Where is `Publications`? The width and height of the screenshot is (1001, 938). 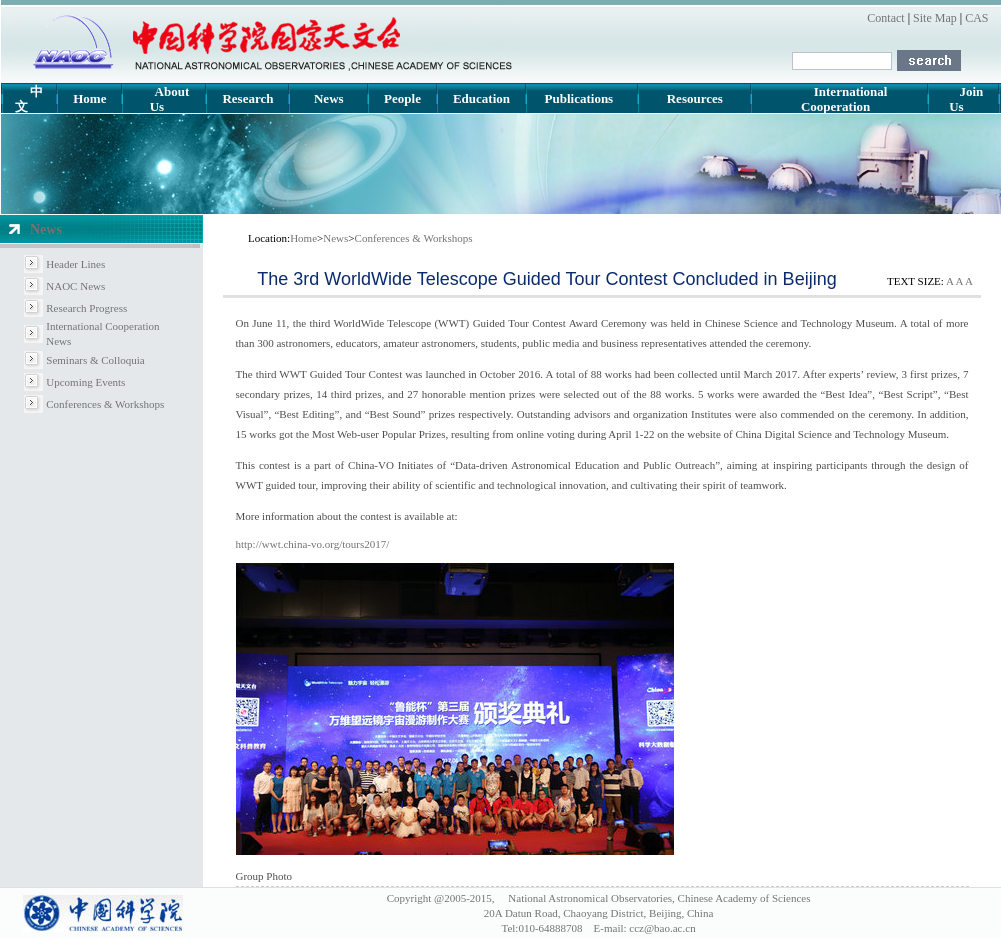 Publications is located at coordinates (579, 98).